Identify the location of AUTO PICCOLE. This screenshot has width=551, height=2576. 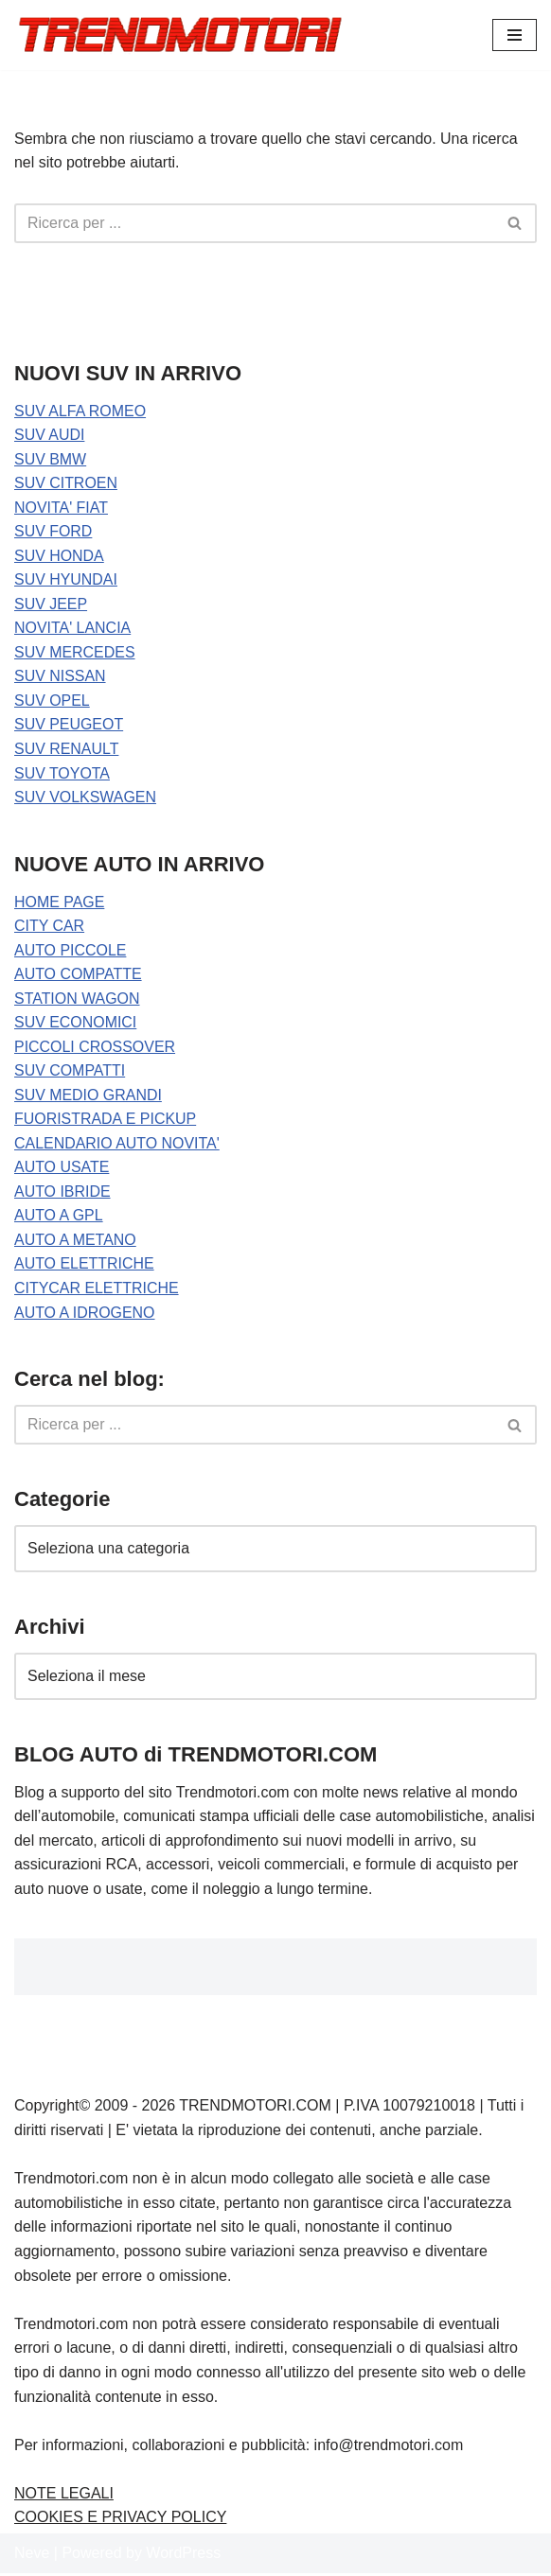
(70, 951).